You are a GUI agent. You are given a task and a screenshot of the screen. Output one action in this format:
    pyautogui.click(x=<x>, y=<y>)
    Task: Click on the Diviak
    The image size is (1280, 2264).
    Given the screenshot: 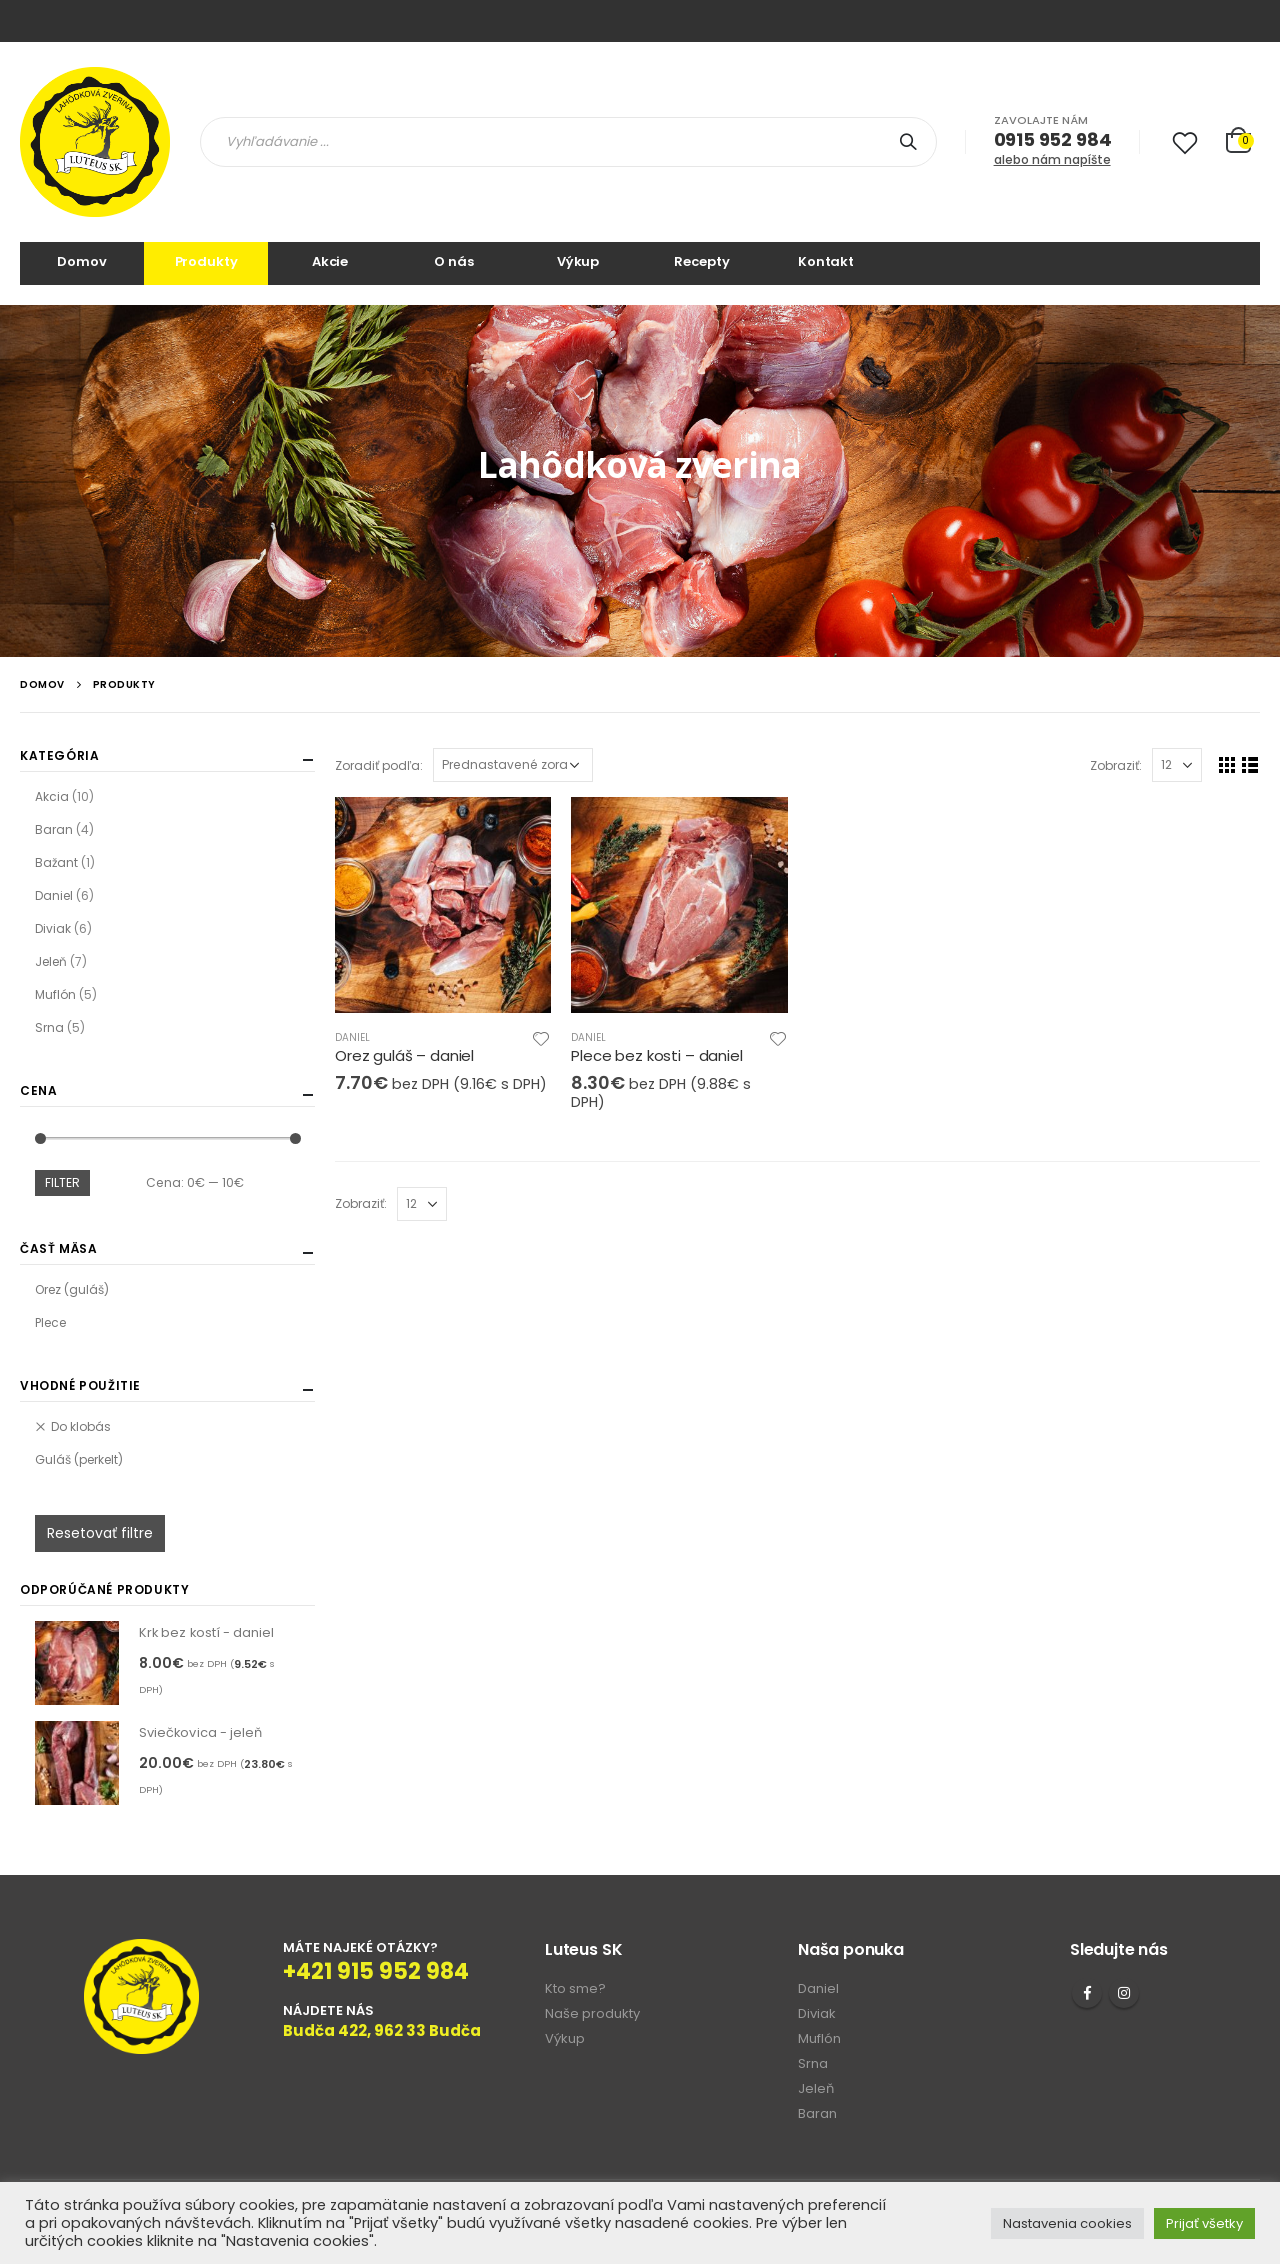 What is the action you would take?
    pyautogui.click(x=53, y=928)
    